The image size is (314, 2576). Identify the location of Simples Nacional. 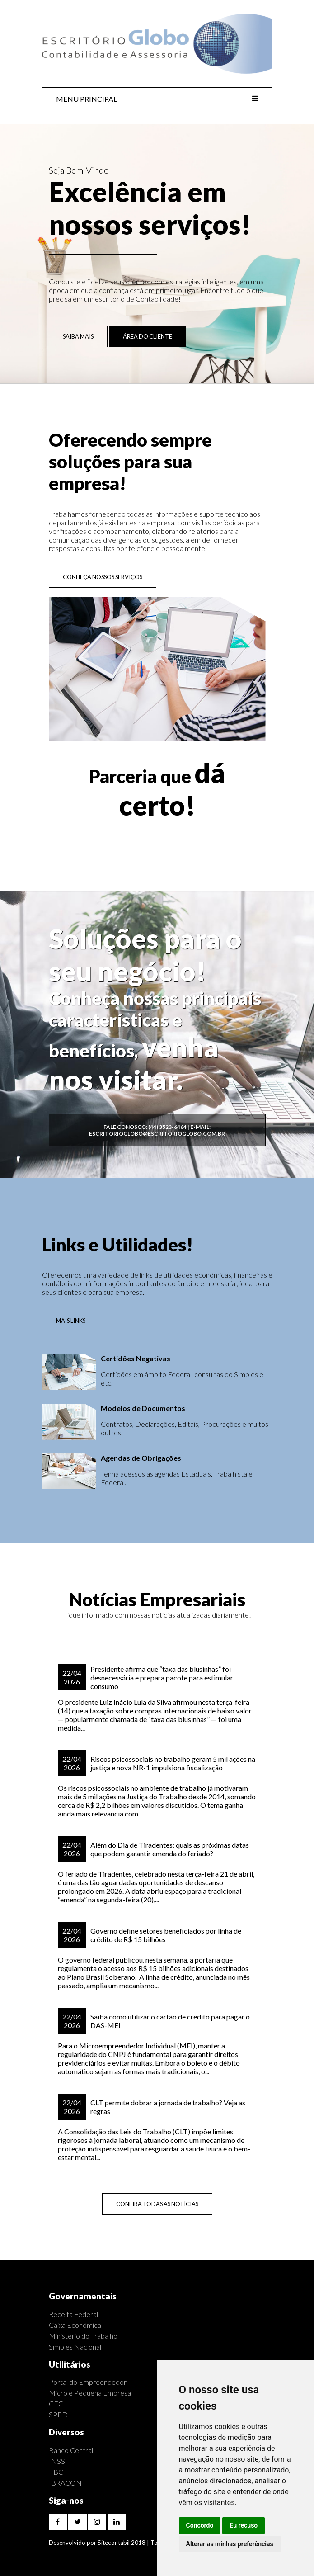
(75, 2346).